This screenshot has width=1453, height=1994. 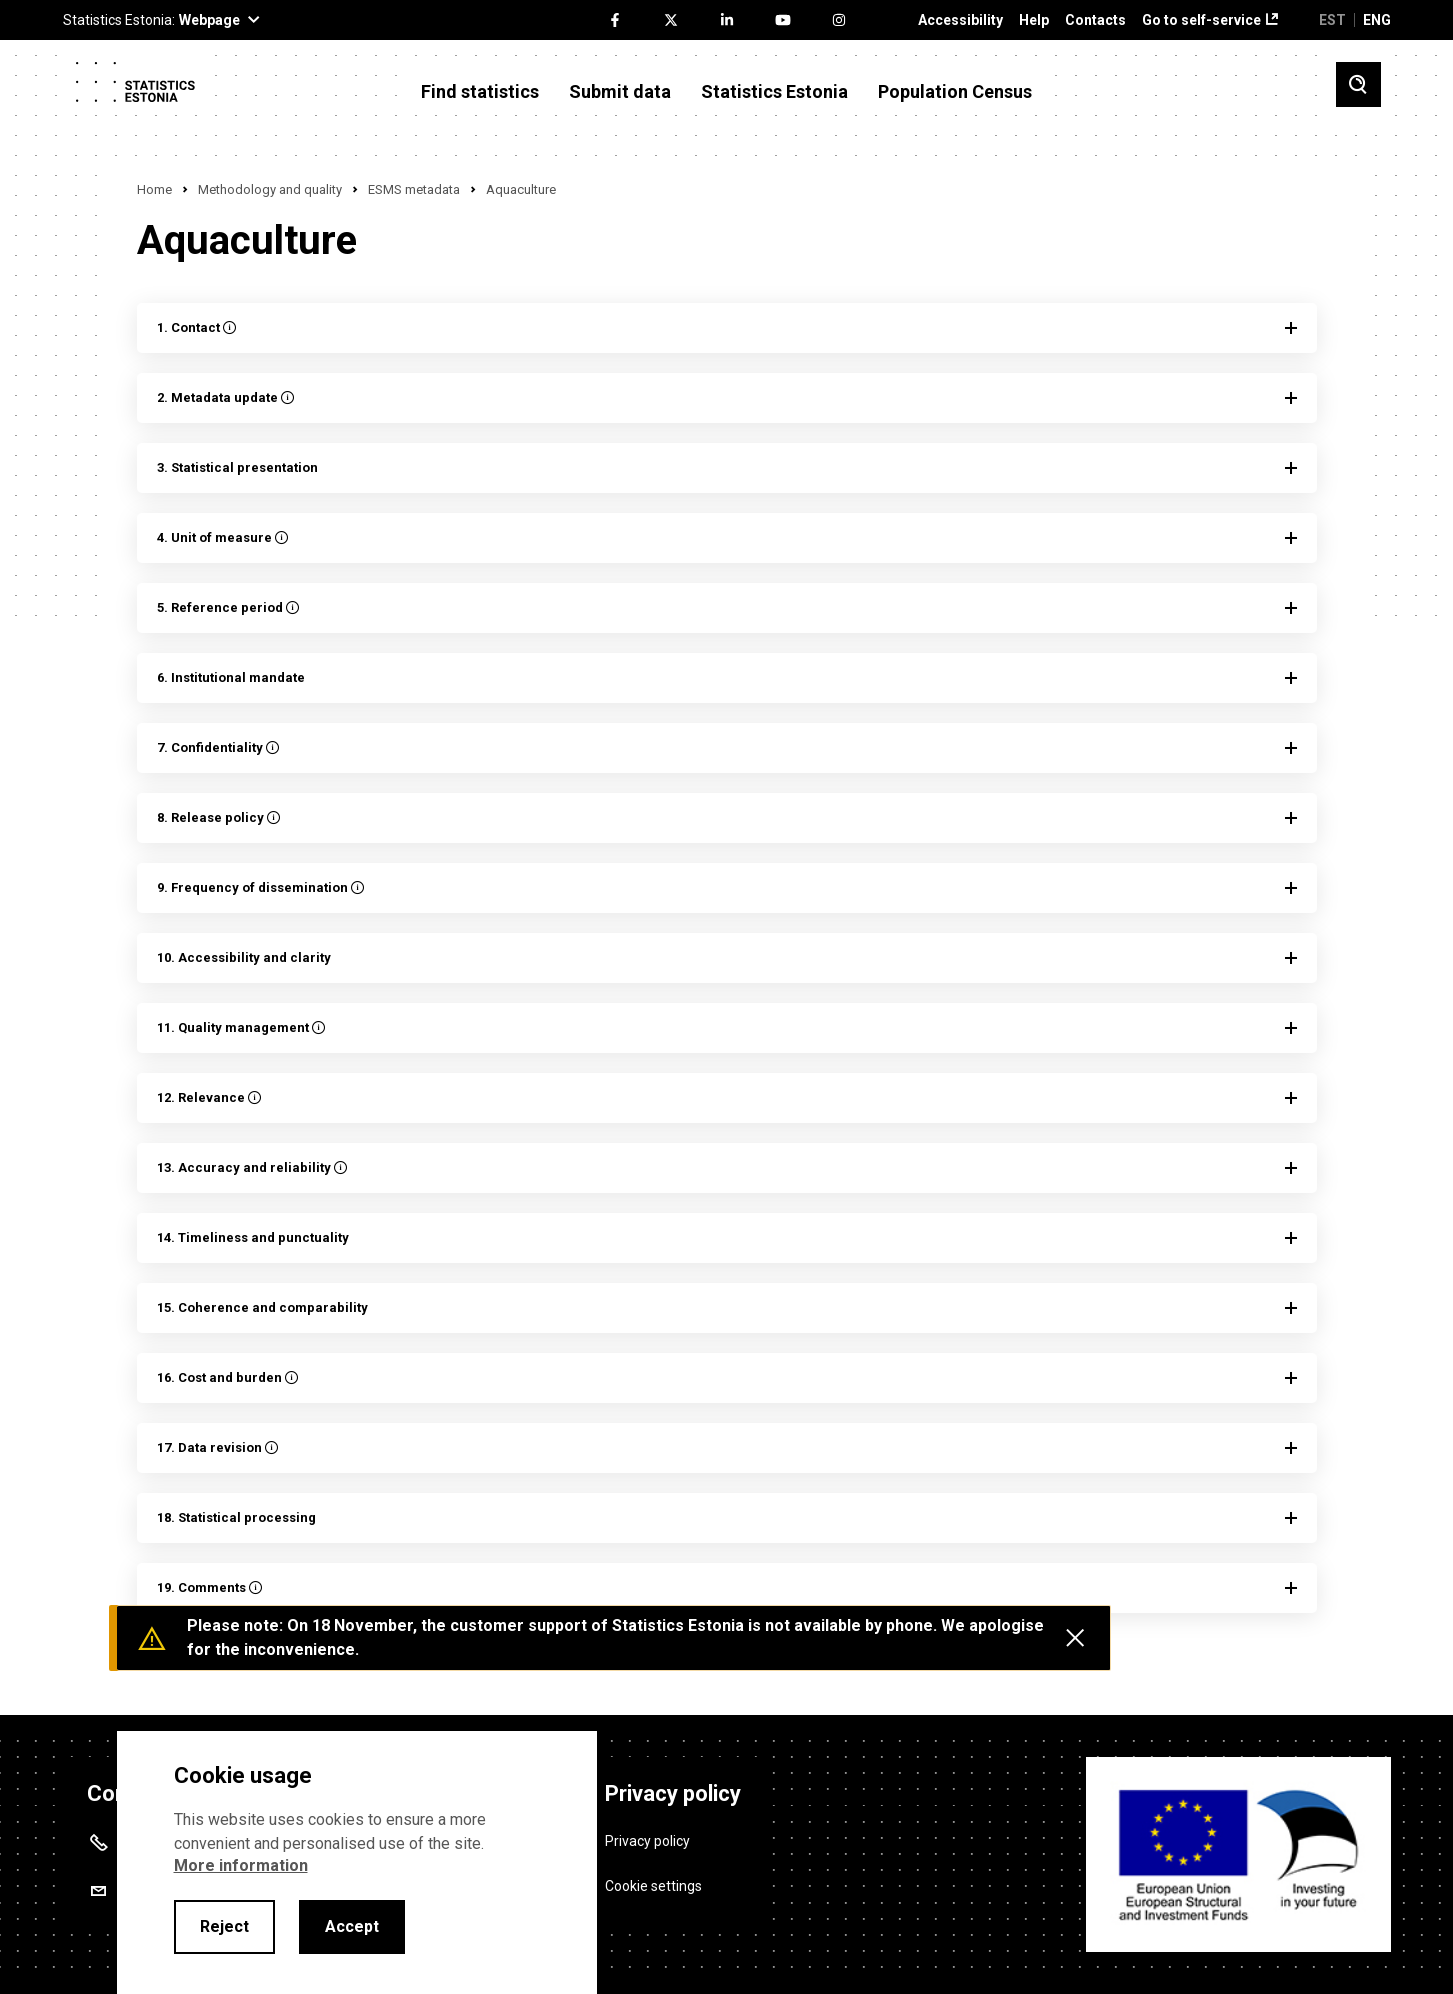 What do you see at coordinates (647, 1839) in the screenshot?
I see `Privacy policy` at bounding box center [647, 1839].